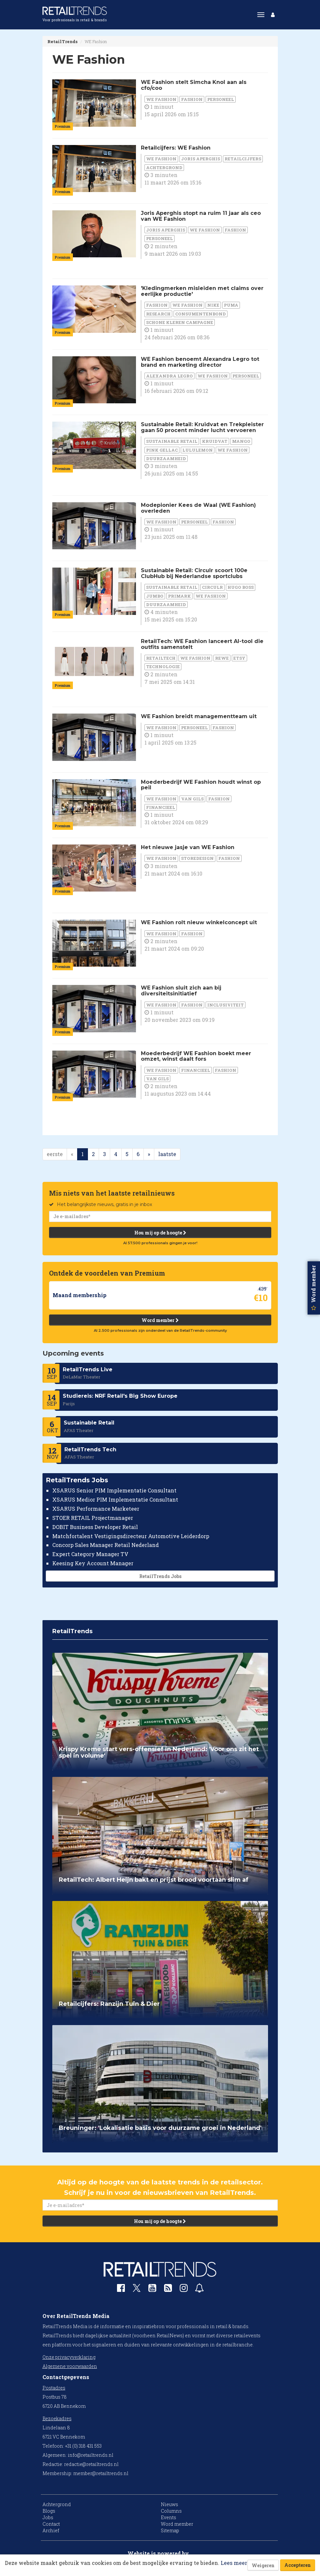 The image size is (320, 2576). I want to click on WE Fashion, so click(161, 99).